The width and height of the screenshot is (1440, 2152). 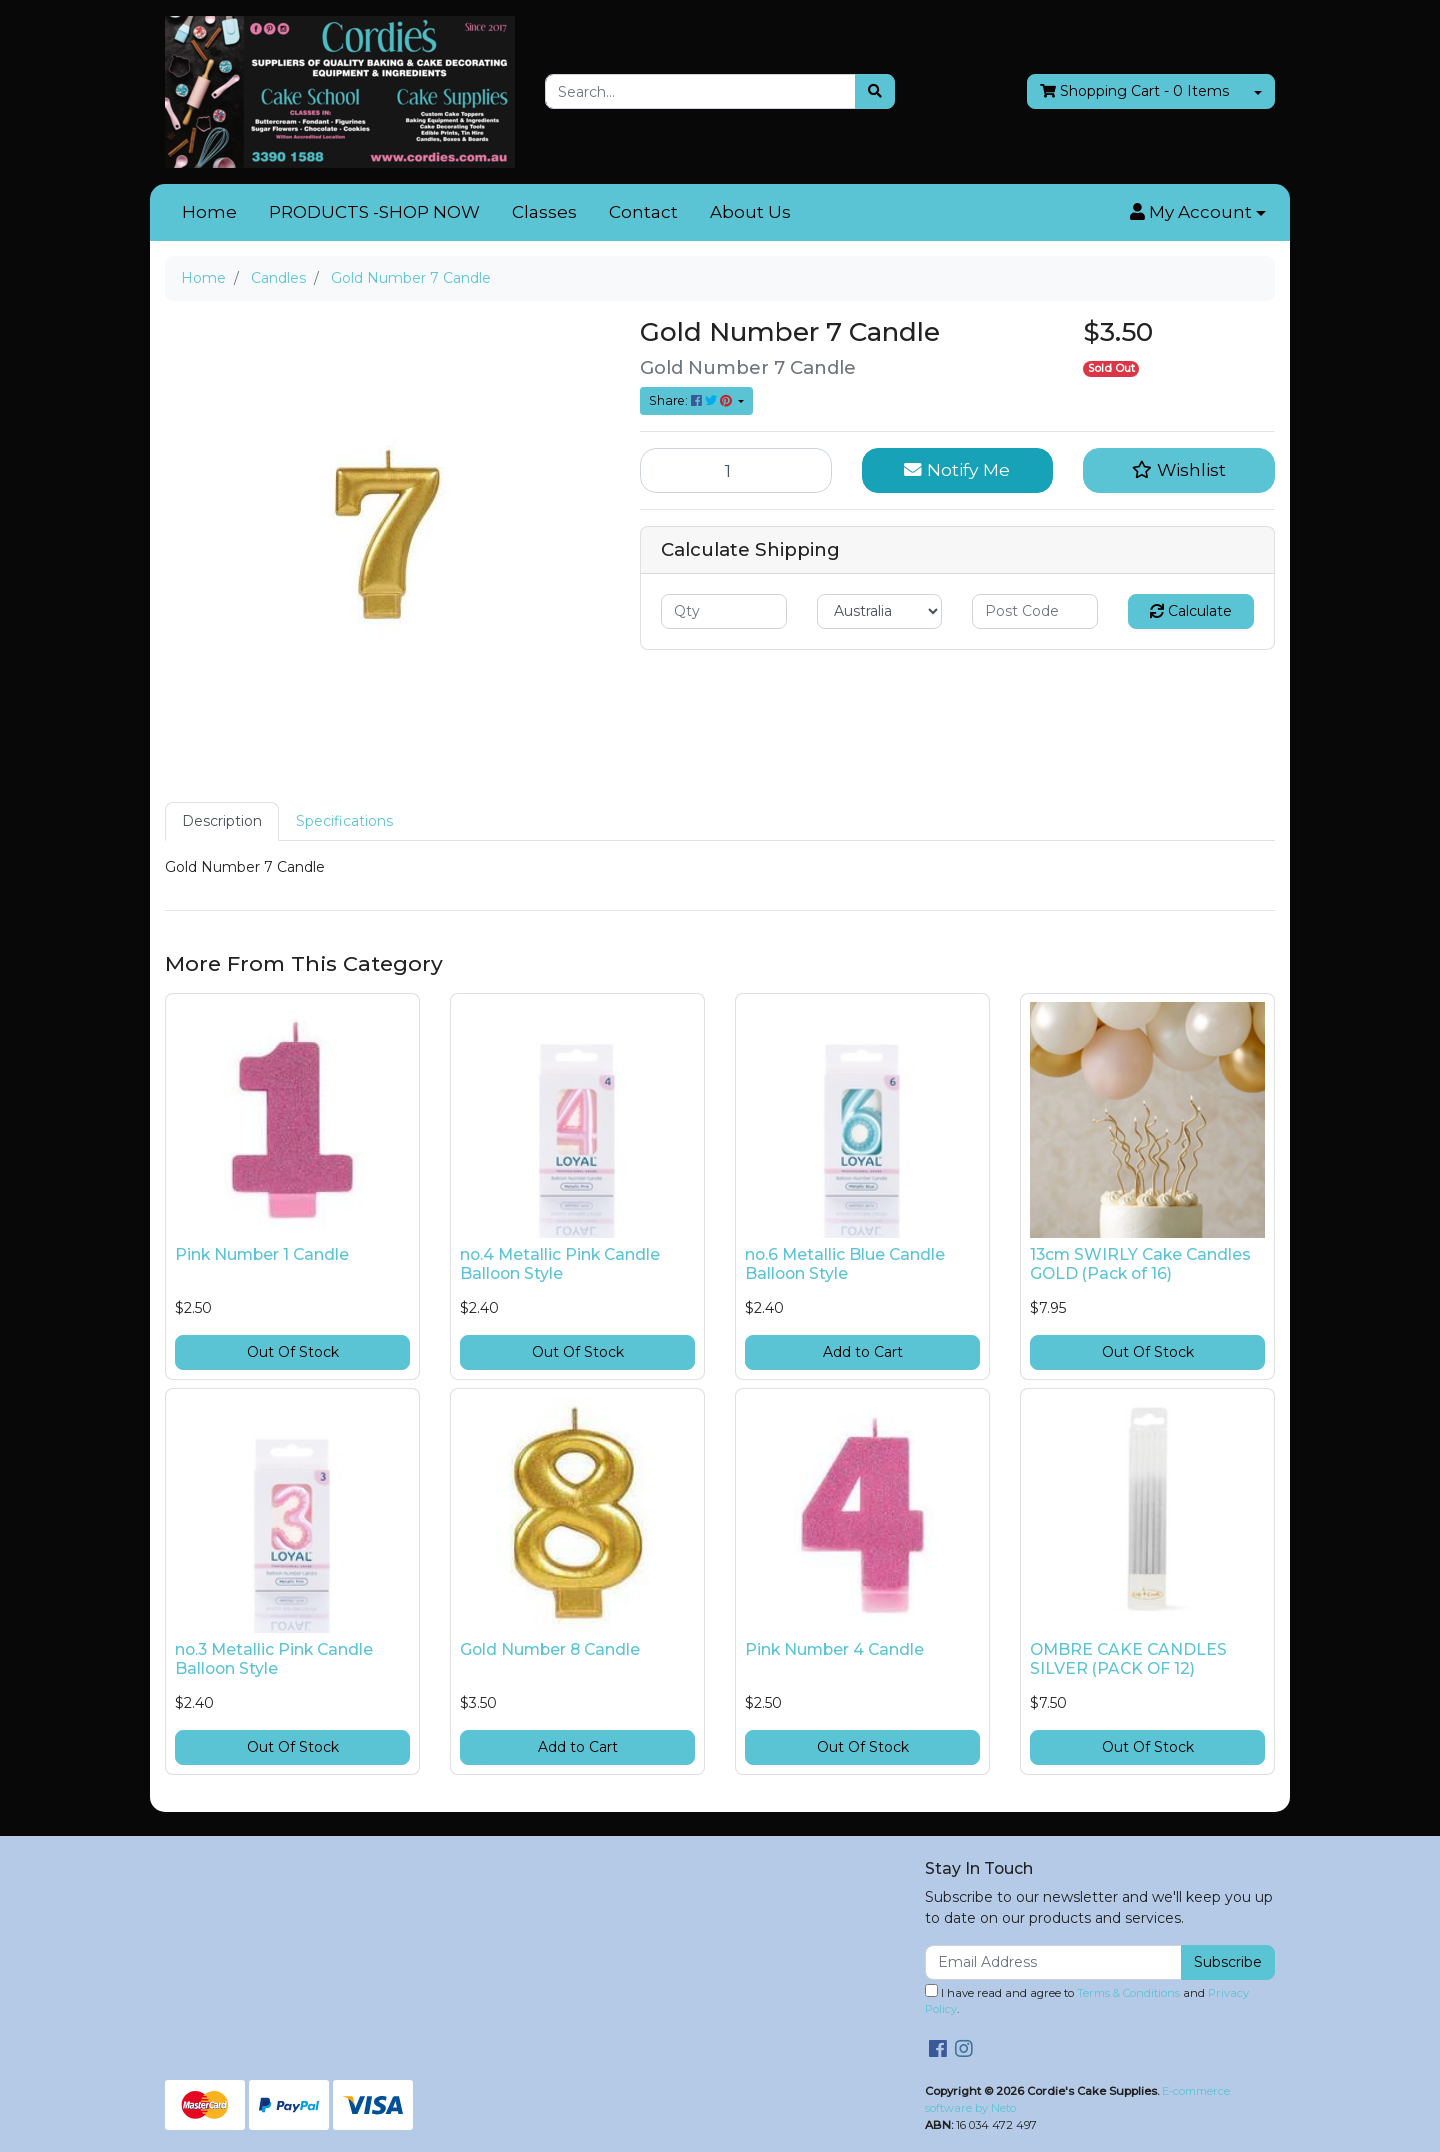 What do you see at coordinates (692, 400) in the screenshot?
I see `Share: [Share product]` at bounding box center [692, 400].